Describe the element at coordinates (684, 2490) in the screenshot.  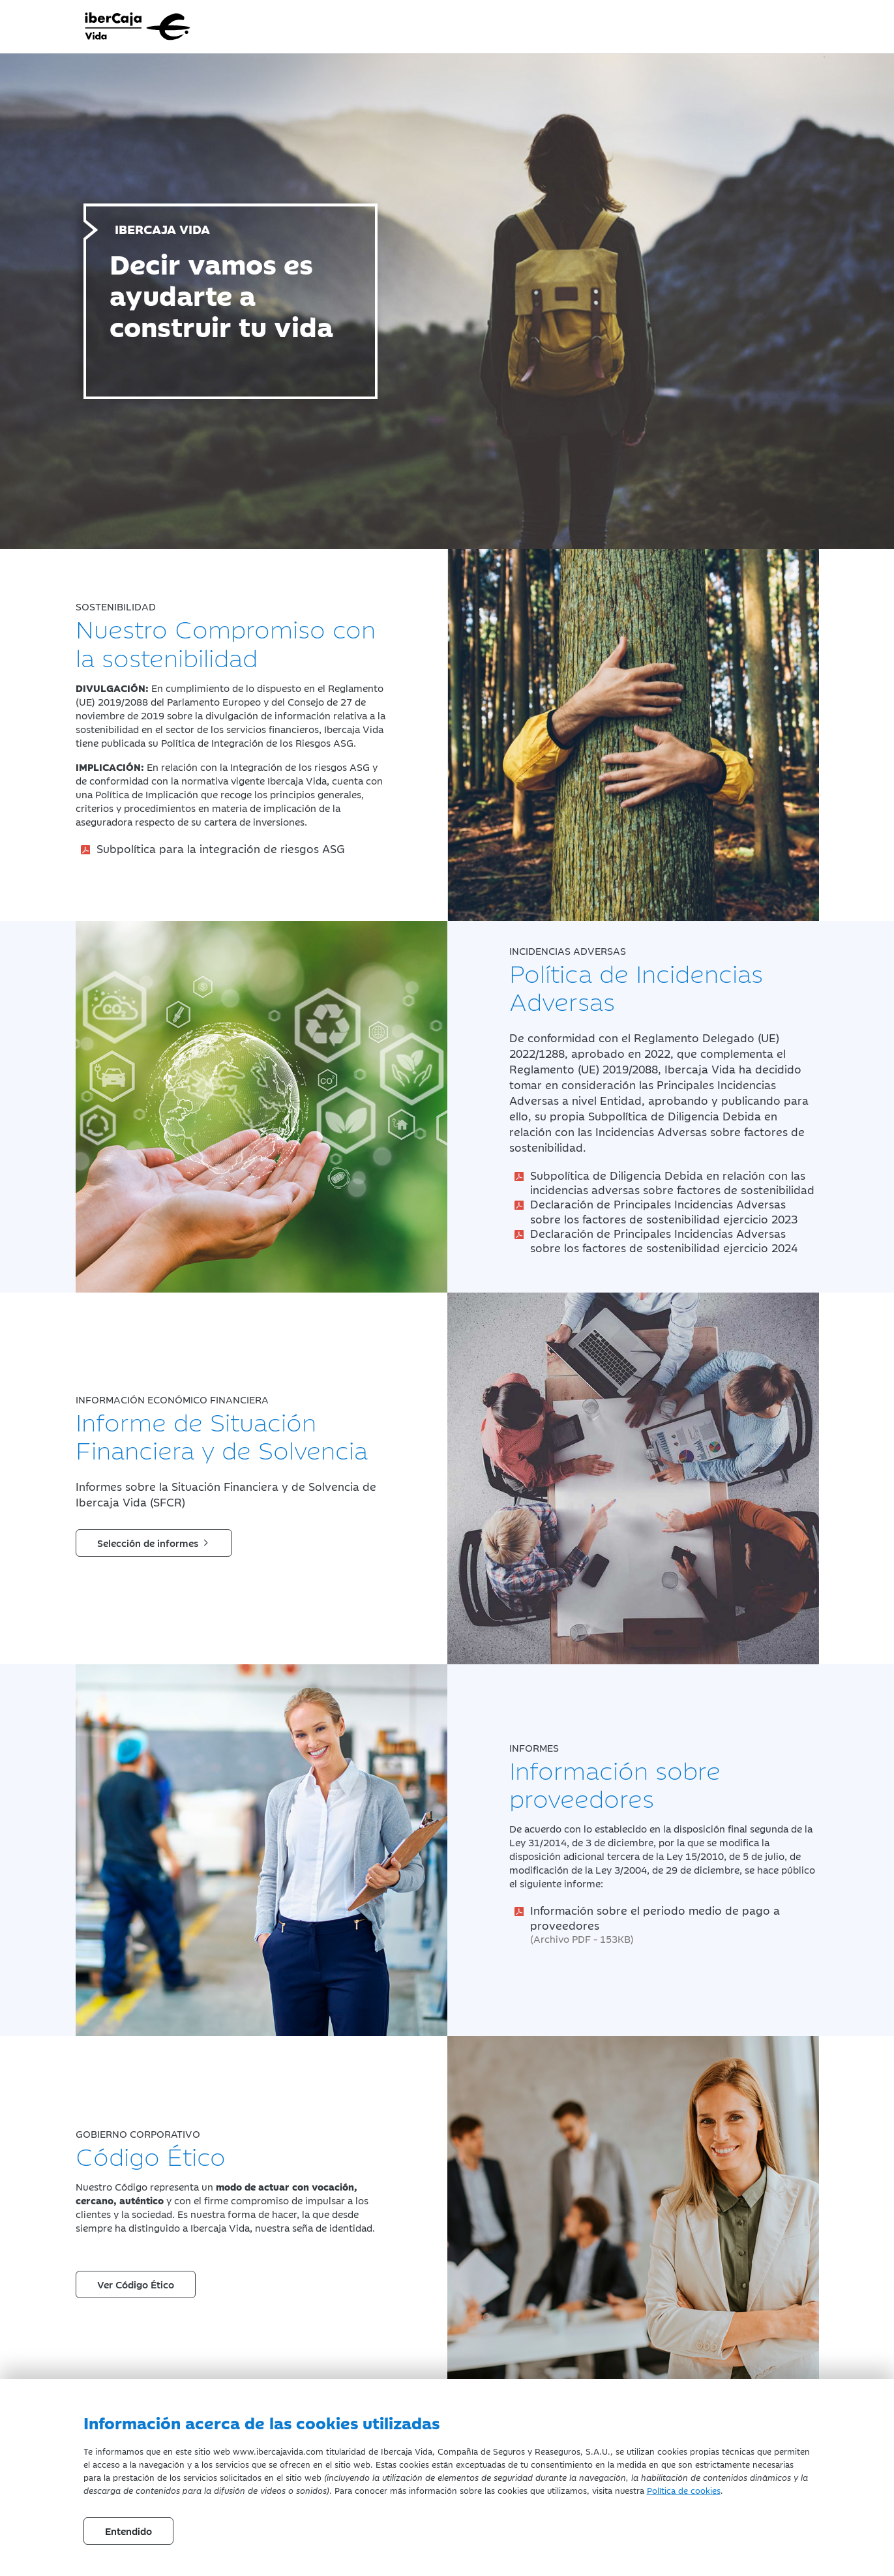
I see `Política de cookies` at that location.